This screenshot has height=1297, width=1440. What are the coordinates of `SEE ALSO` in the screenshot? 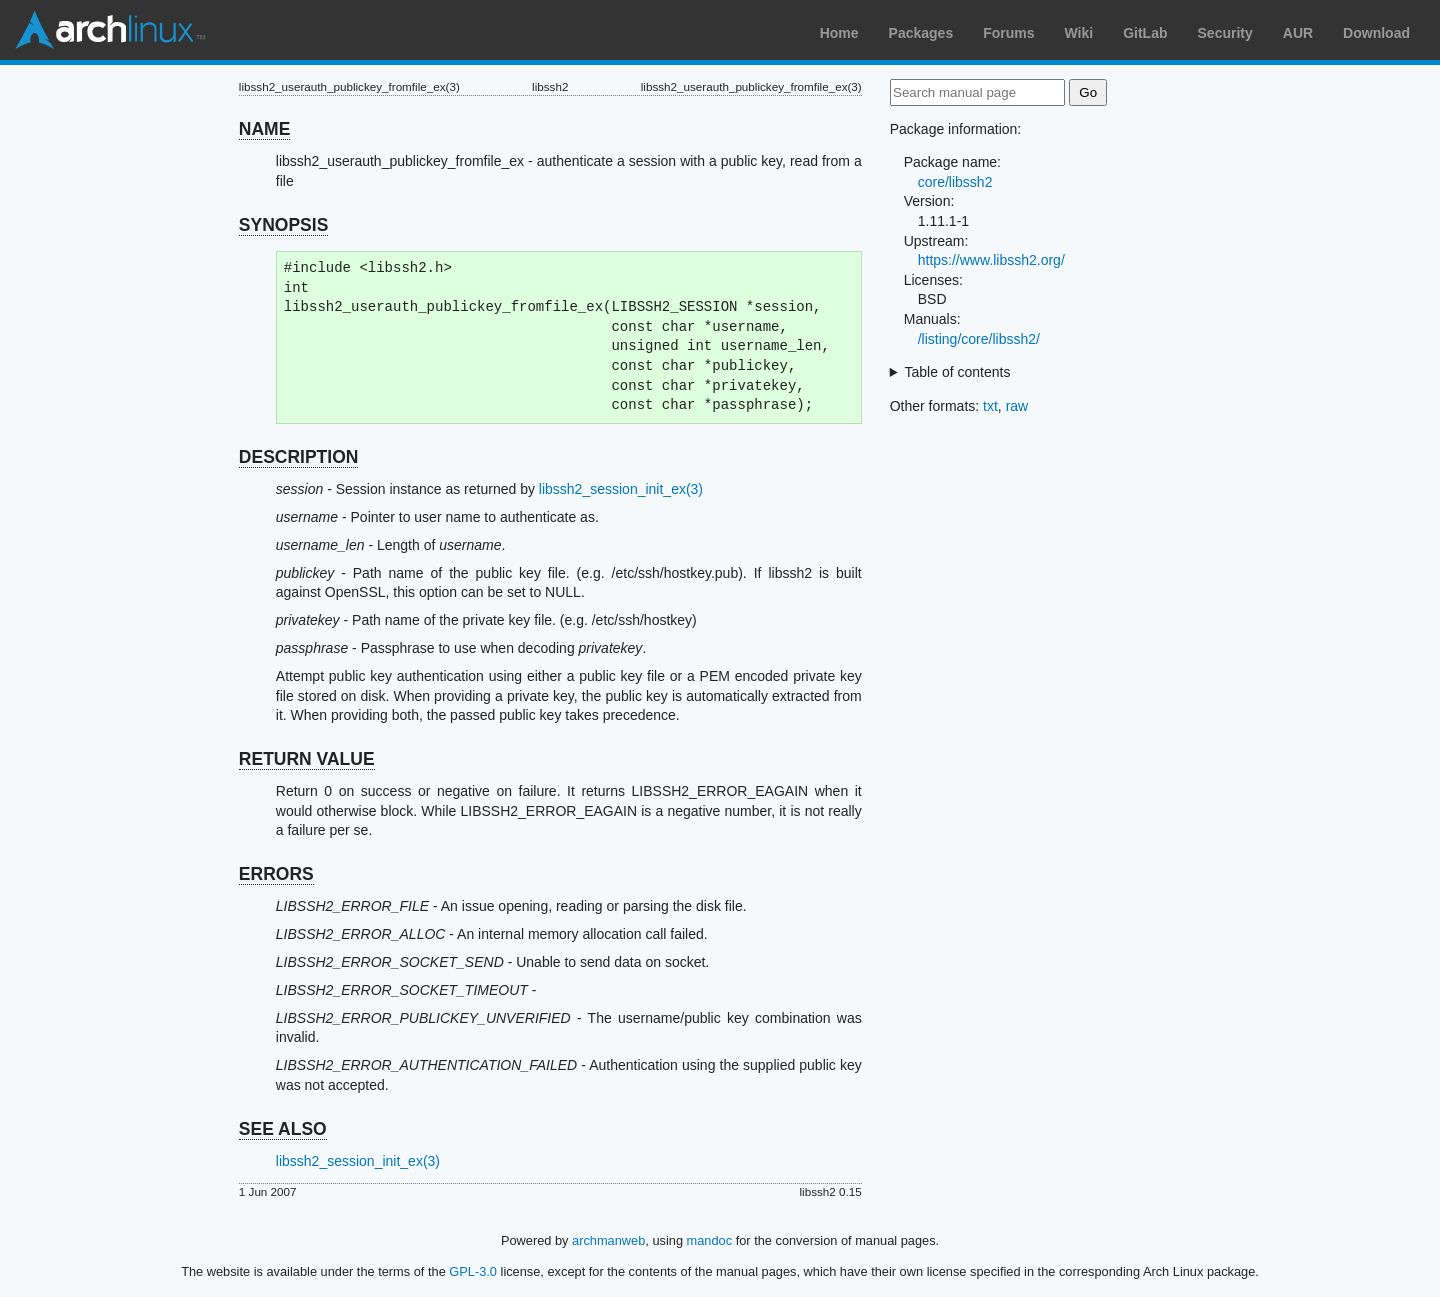 It's located at (283, 1129).